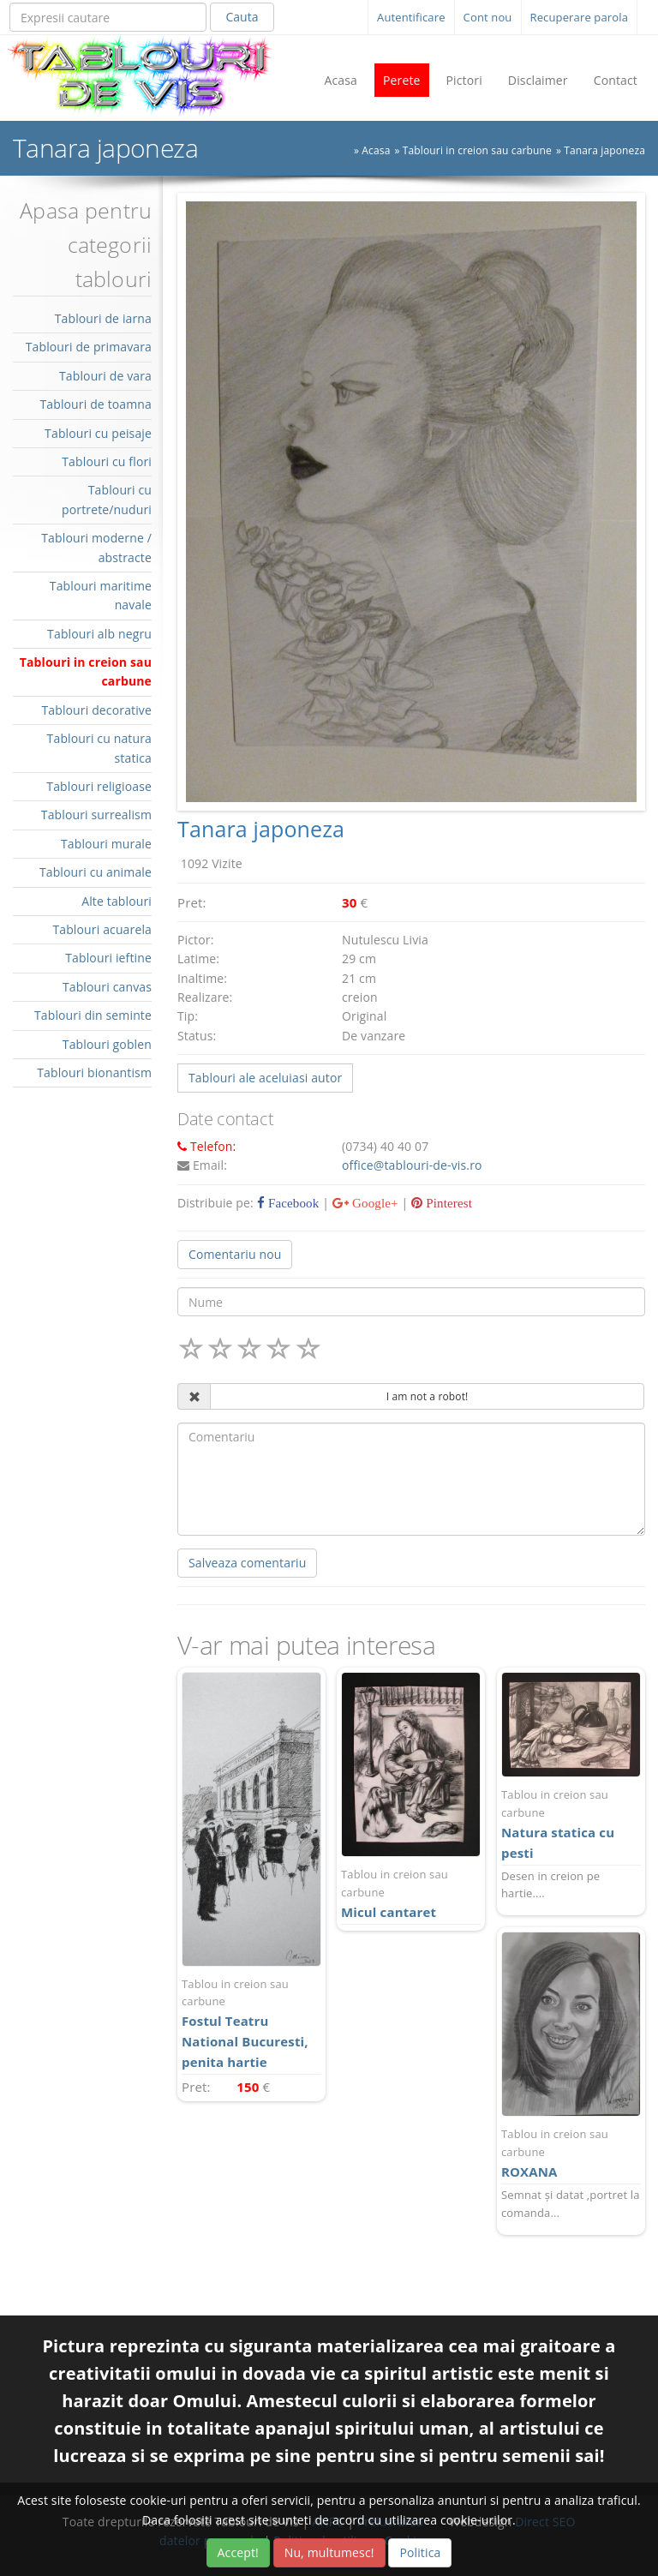  What do you see at coordinates (101, 595) in the screenshot?
I see `Tablouri maritime navale` at bounding box center [101, 595].